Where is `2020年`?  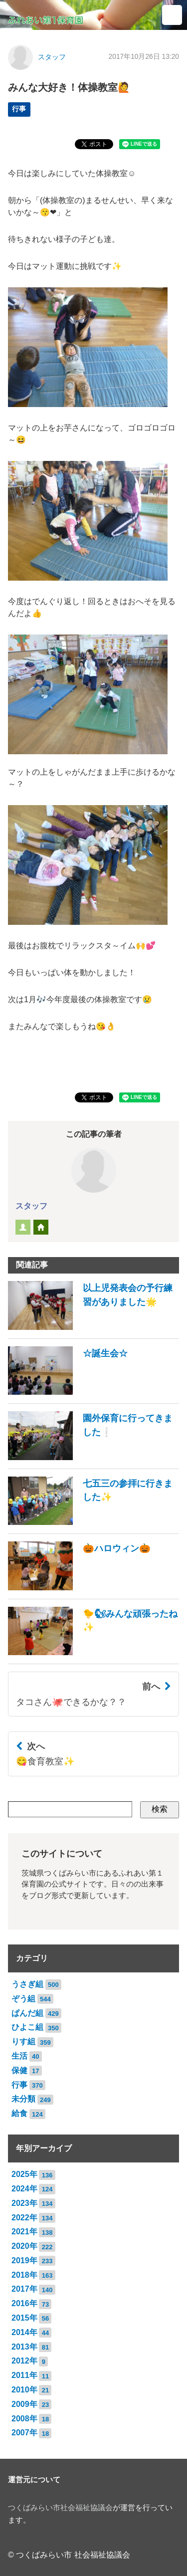
2020年 is located at coordinates (24, 2246).